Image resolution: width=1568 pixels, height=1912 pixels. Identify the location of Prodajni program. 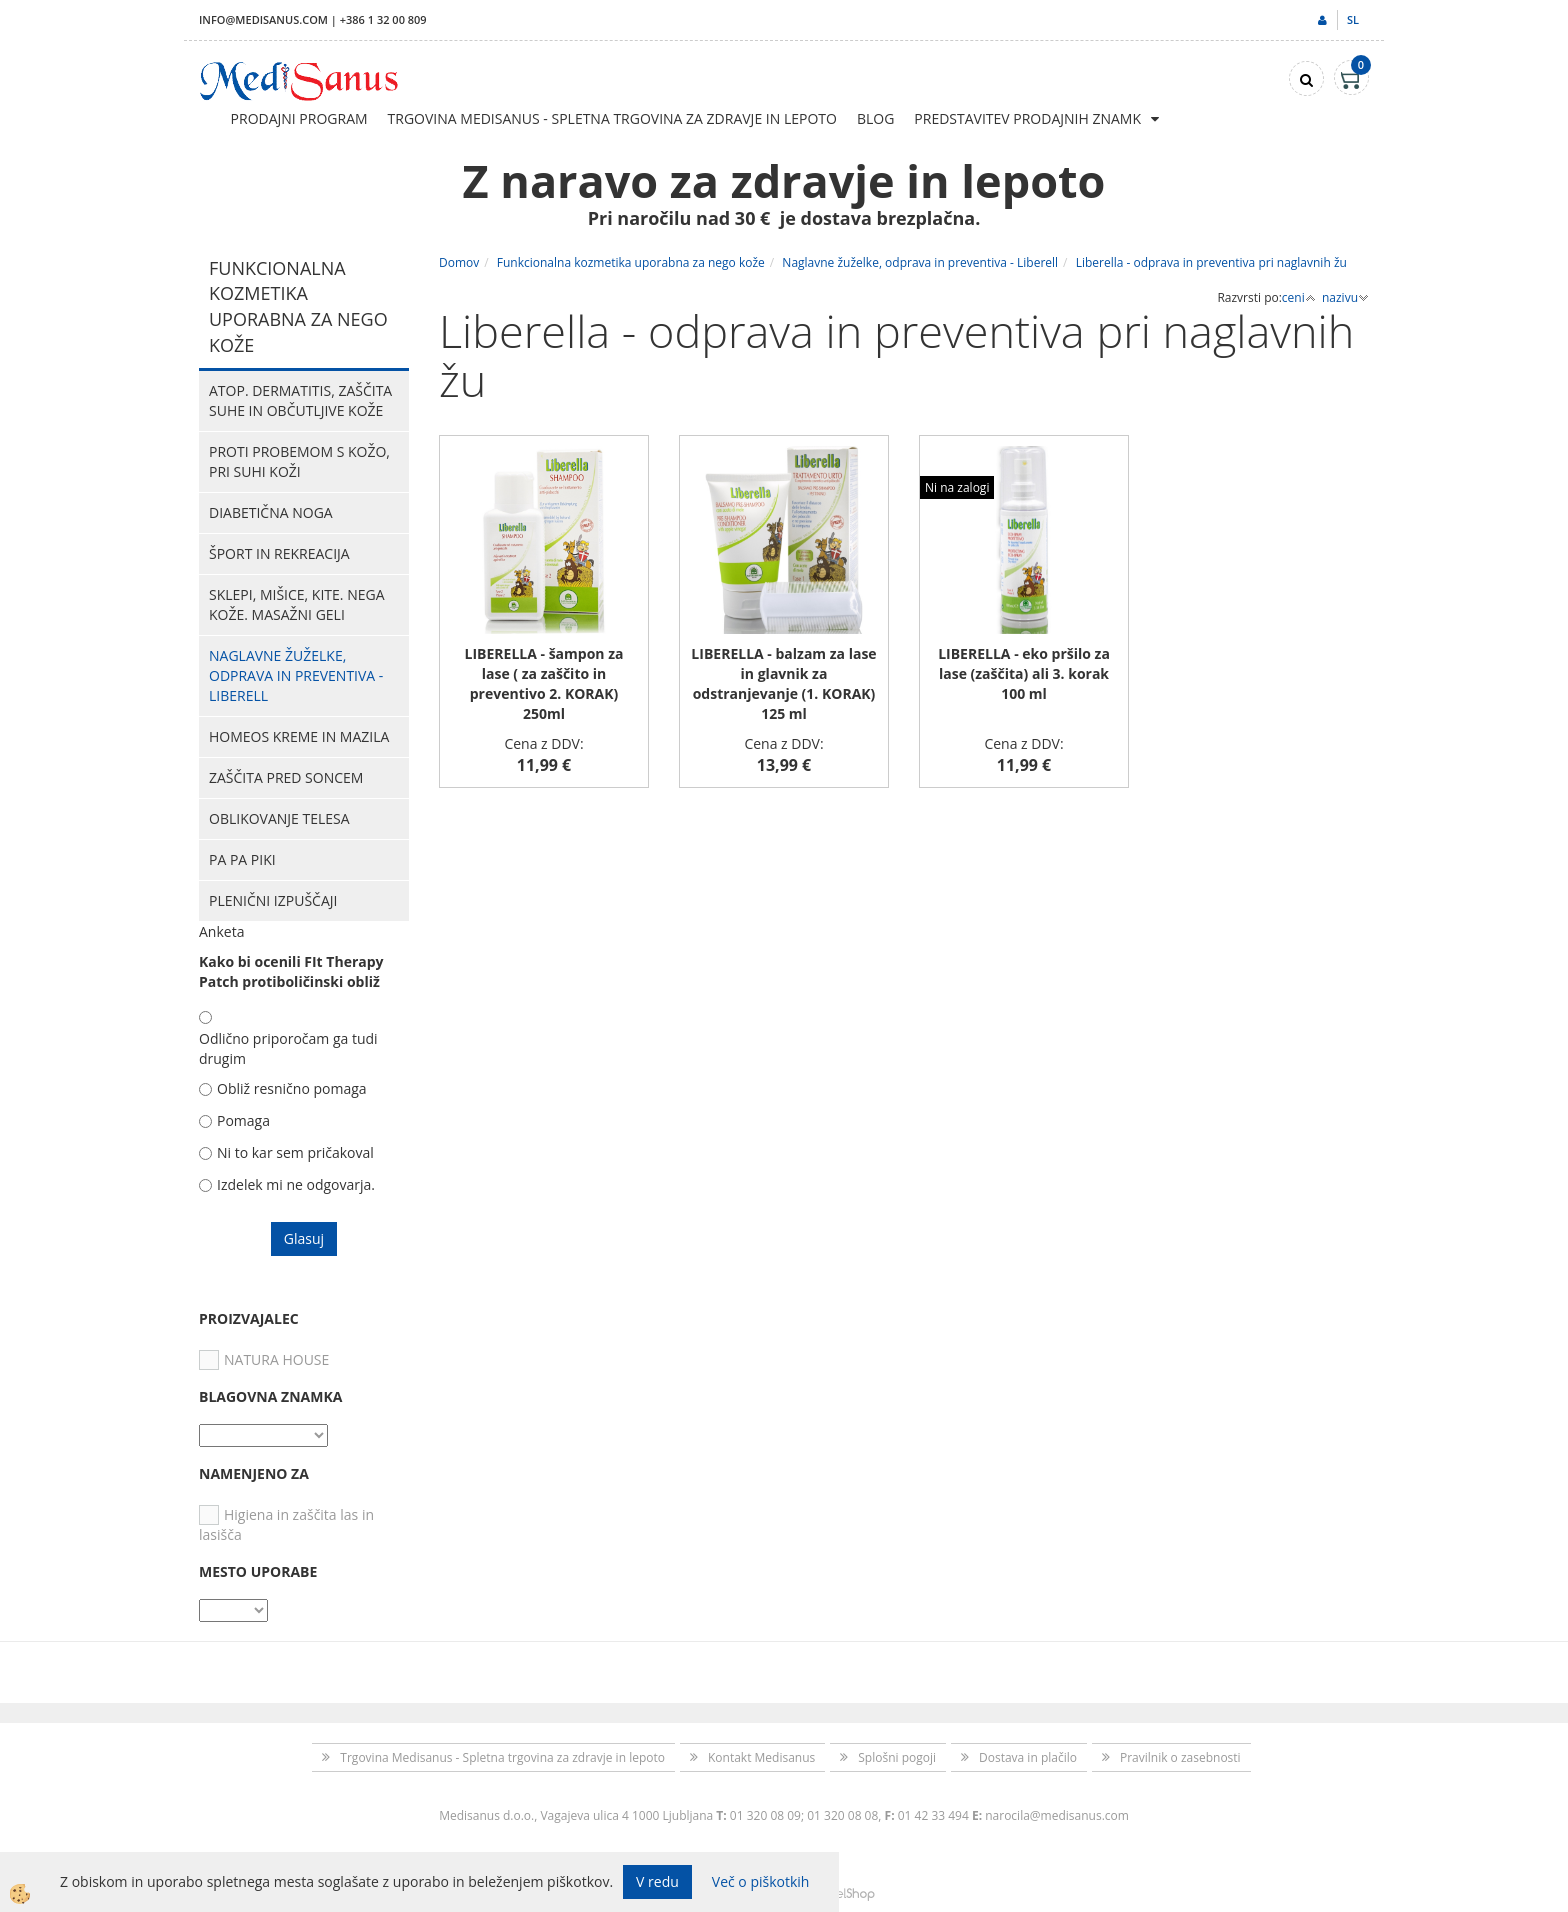
(299, 118).